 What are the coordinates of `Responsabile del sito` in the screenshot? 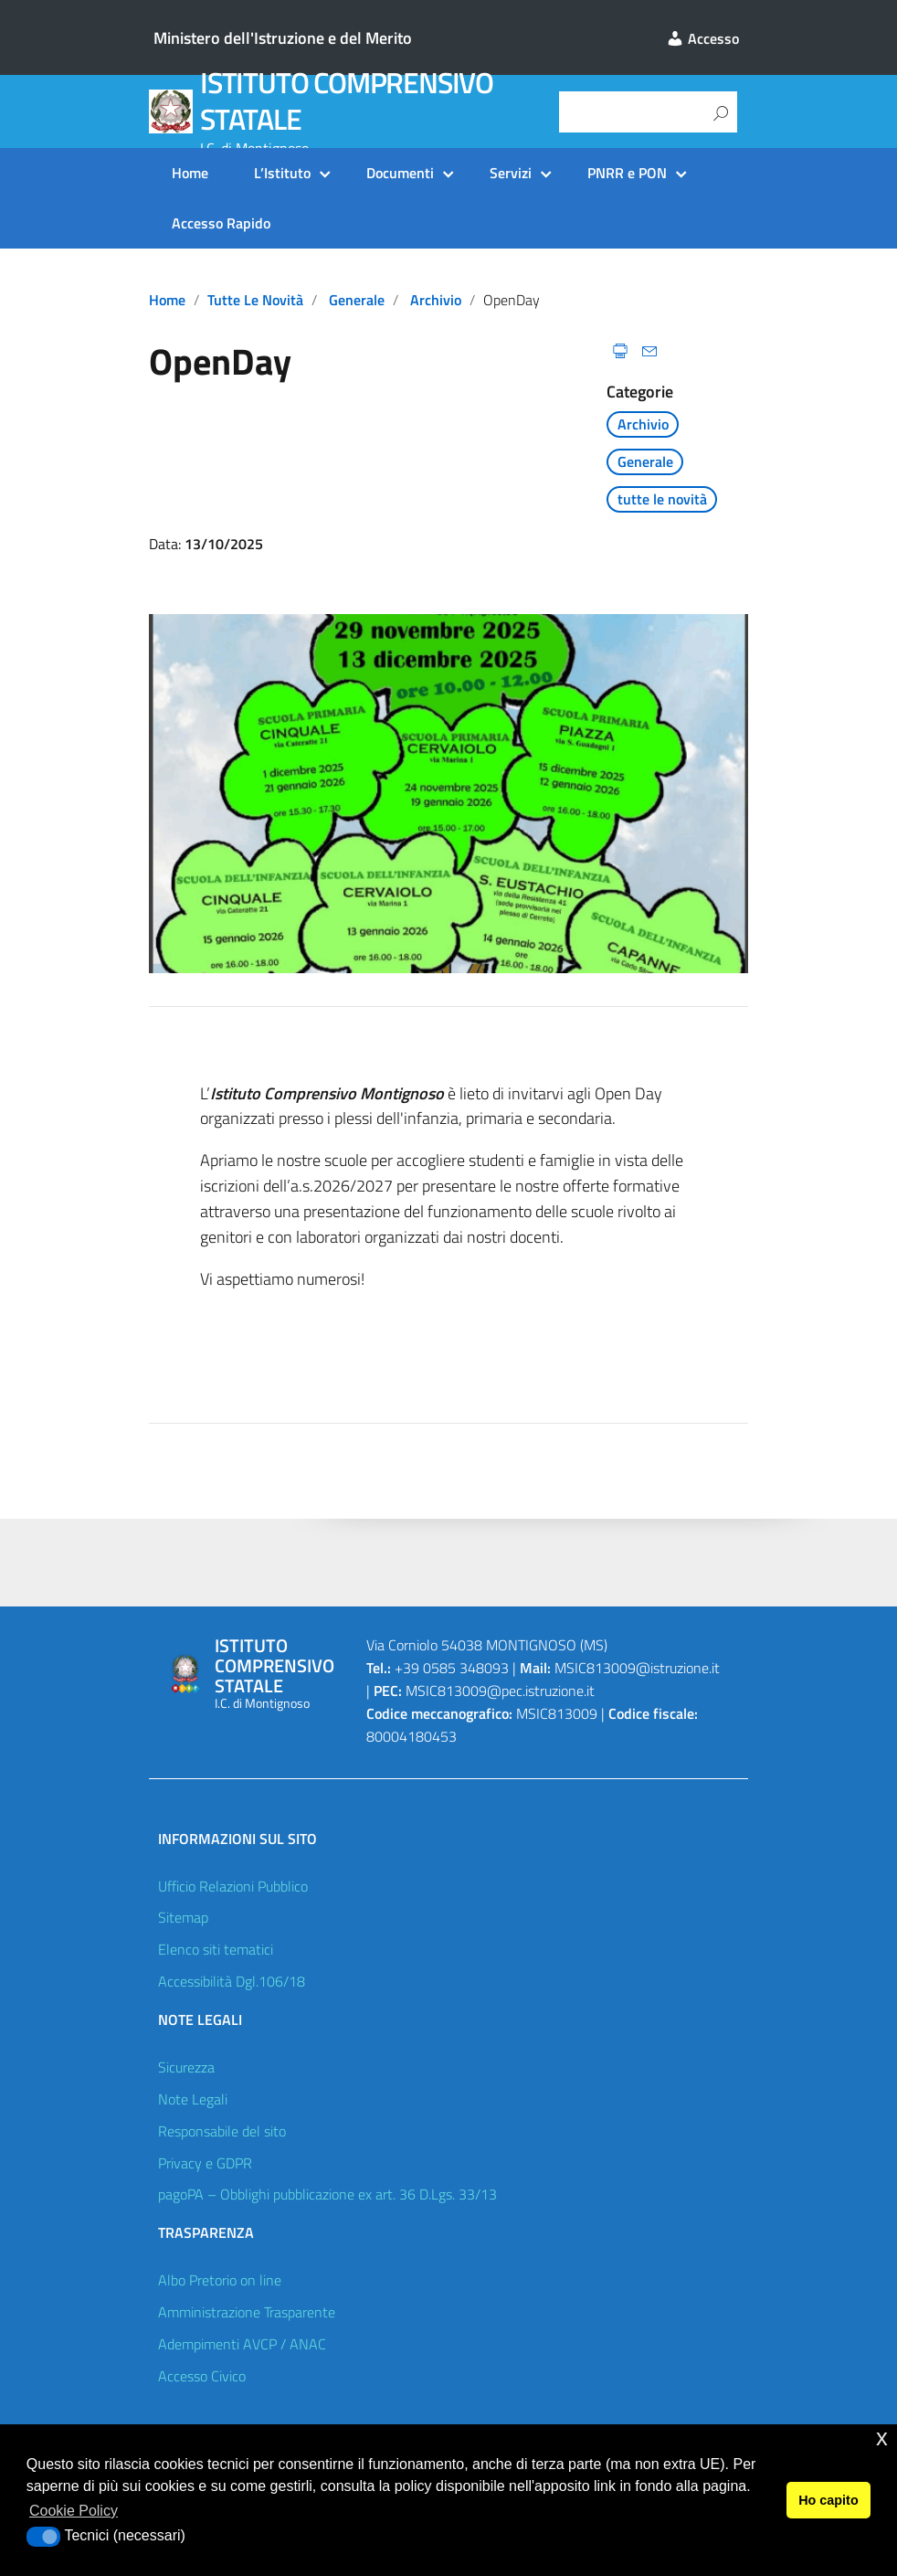 It's located at (222, 2131).